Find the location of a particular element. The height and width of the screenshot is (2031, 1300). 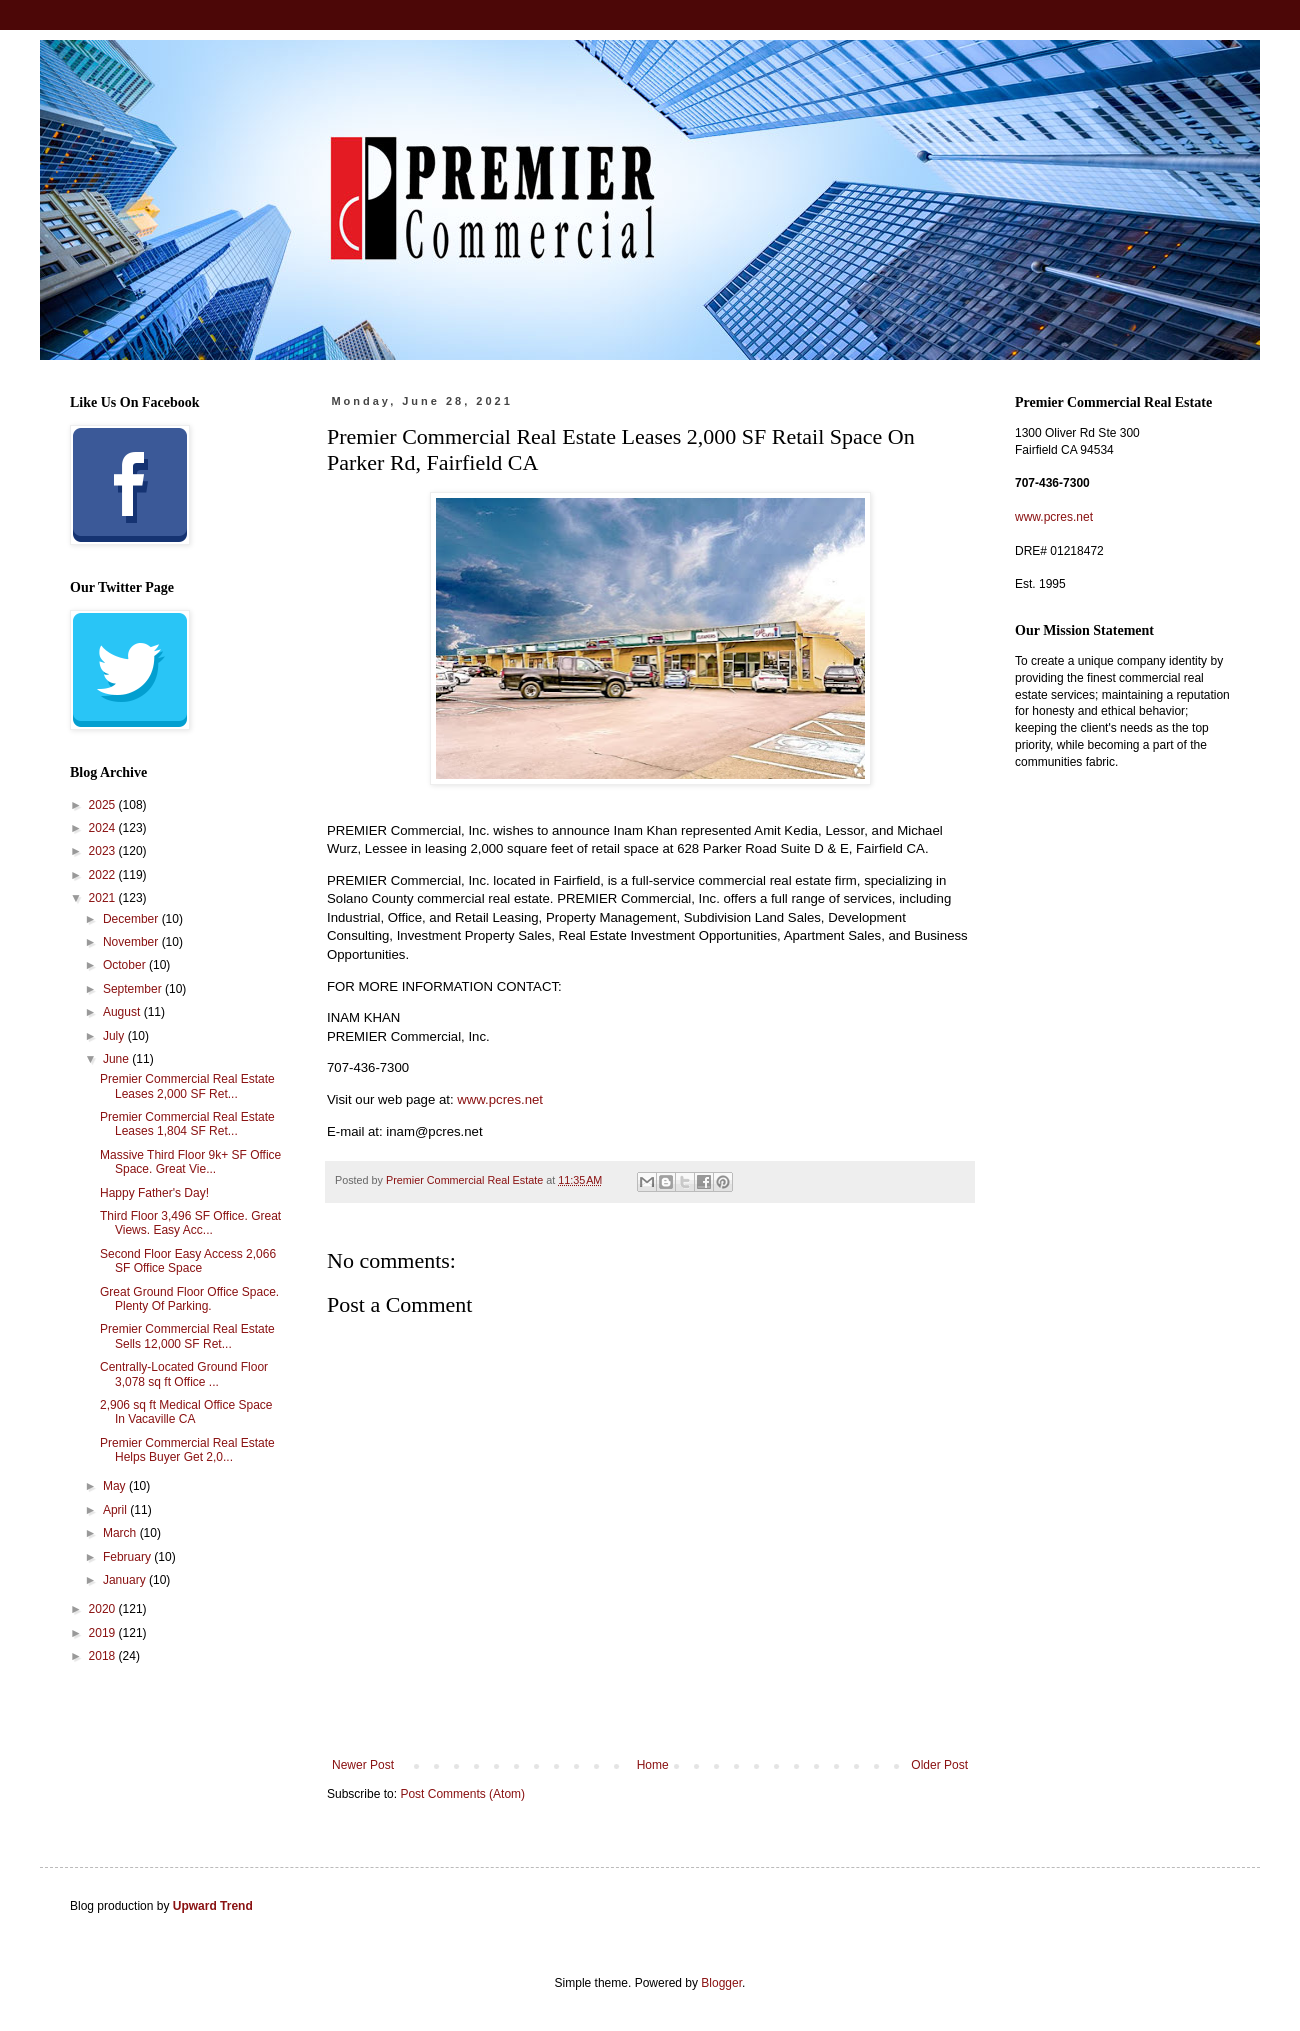

October is located at coordinates (126, 965).